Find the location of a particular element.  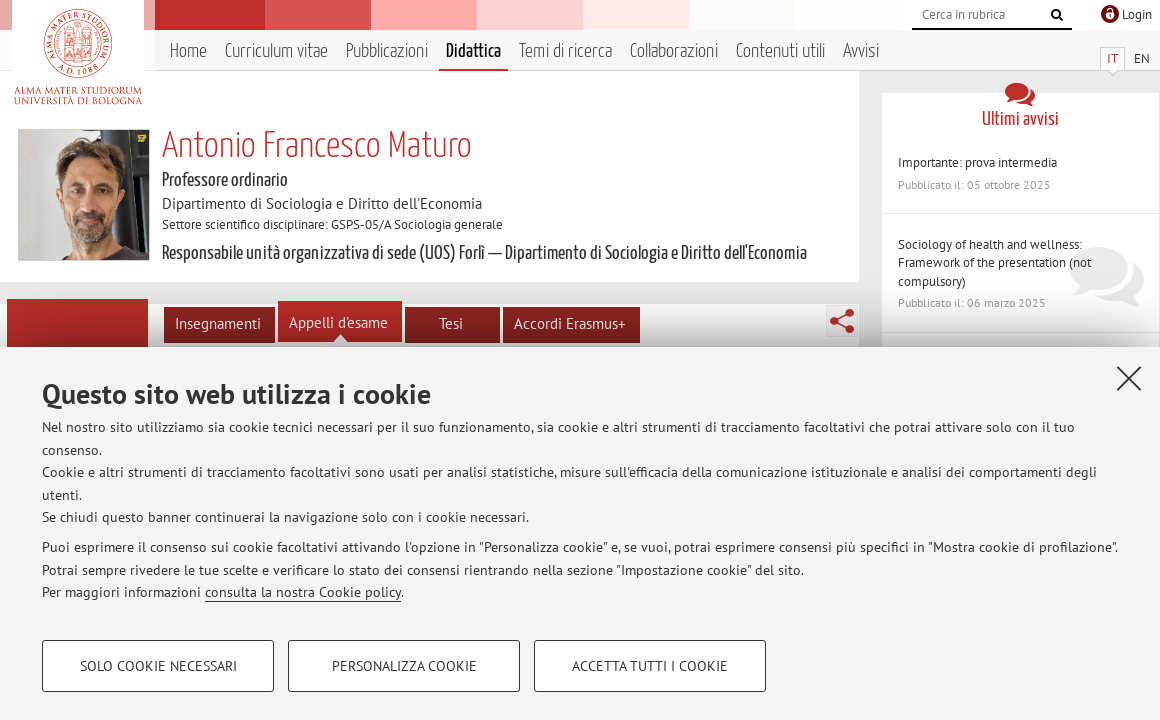

[Accetta i cookie necessari e chiudi] is located at coordinates (1129, 378).